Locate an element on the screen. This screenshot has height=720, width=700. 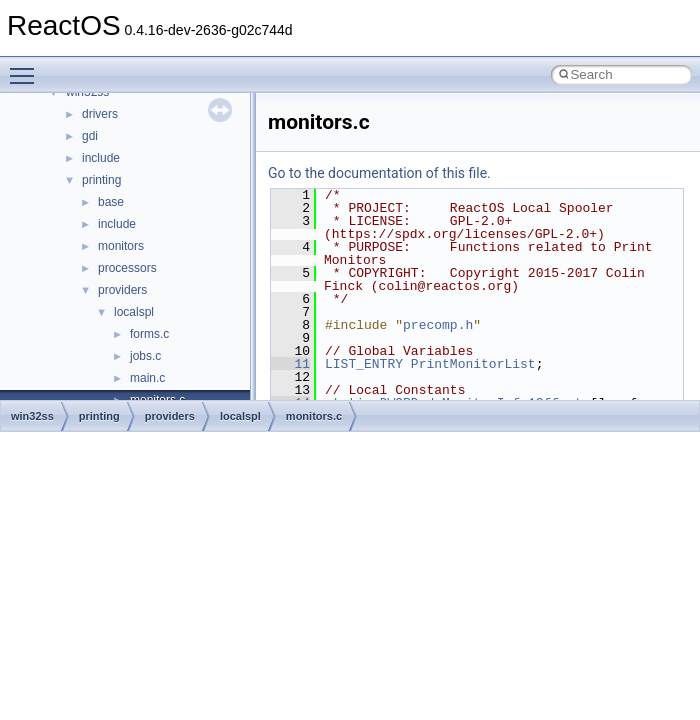
PrintMonitorList is located at coordinates (473, 364).